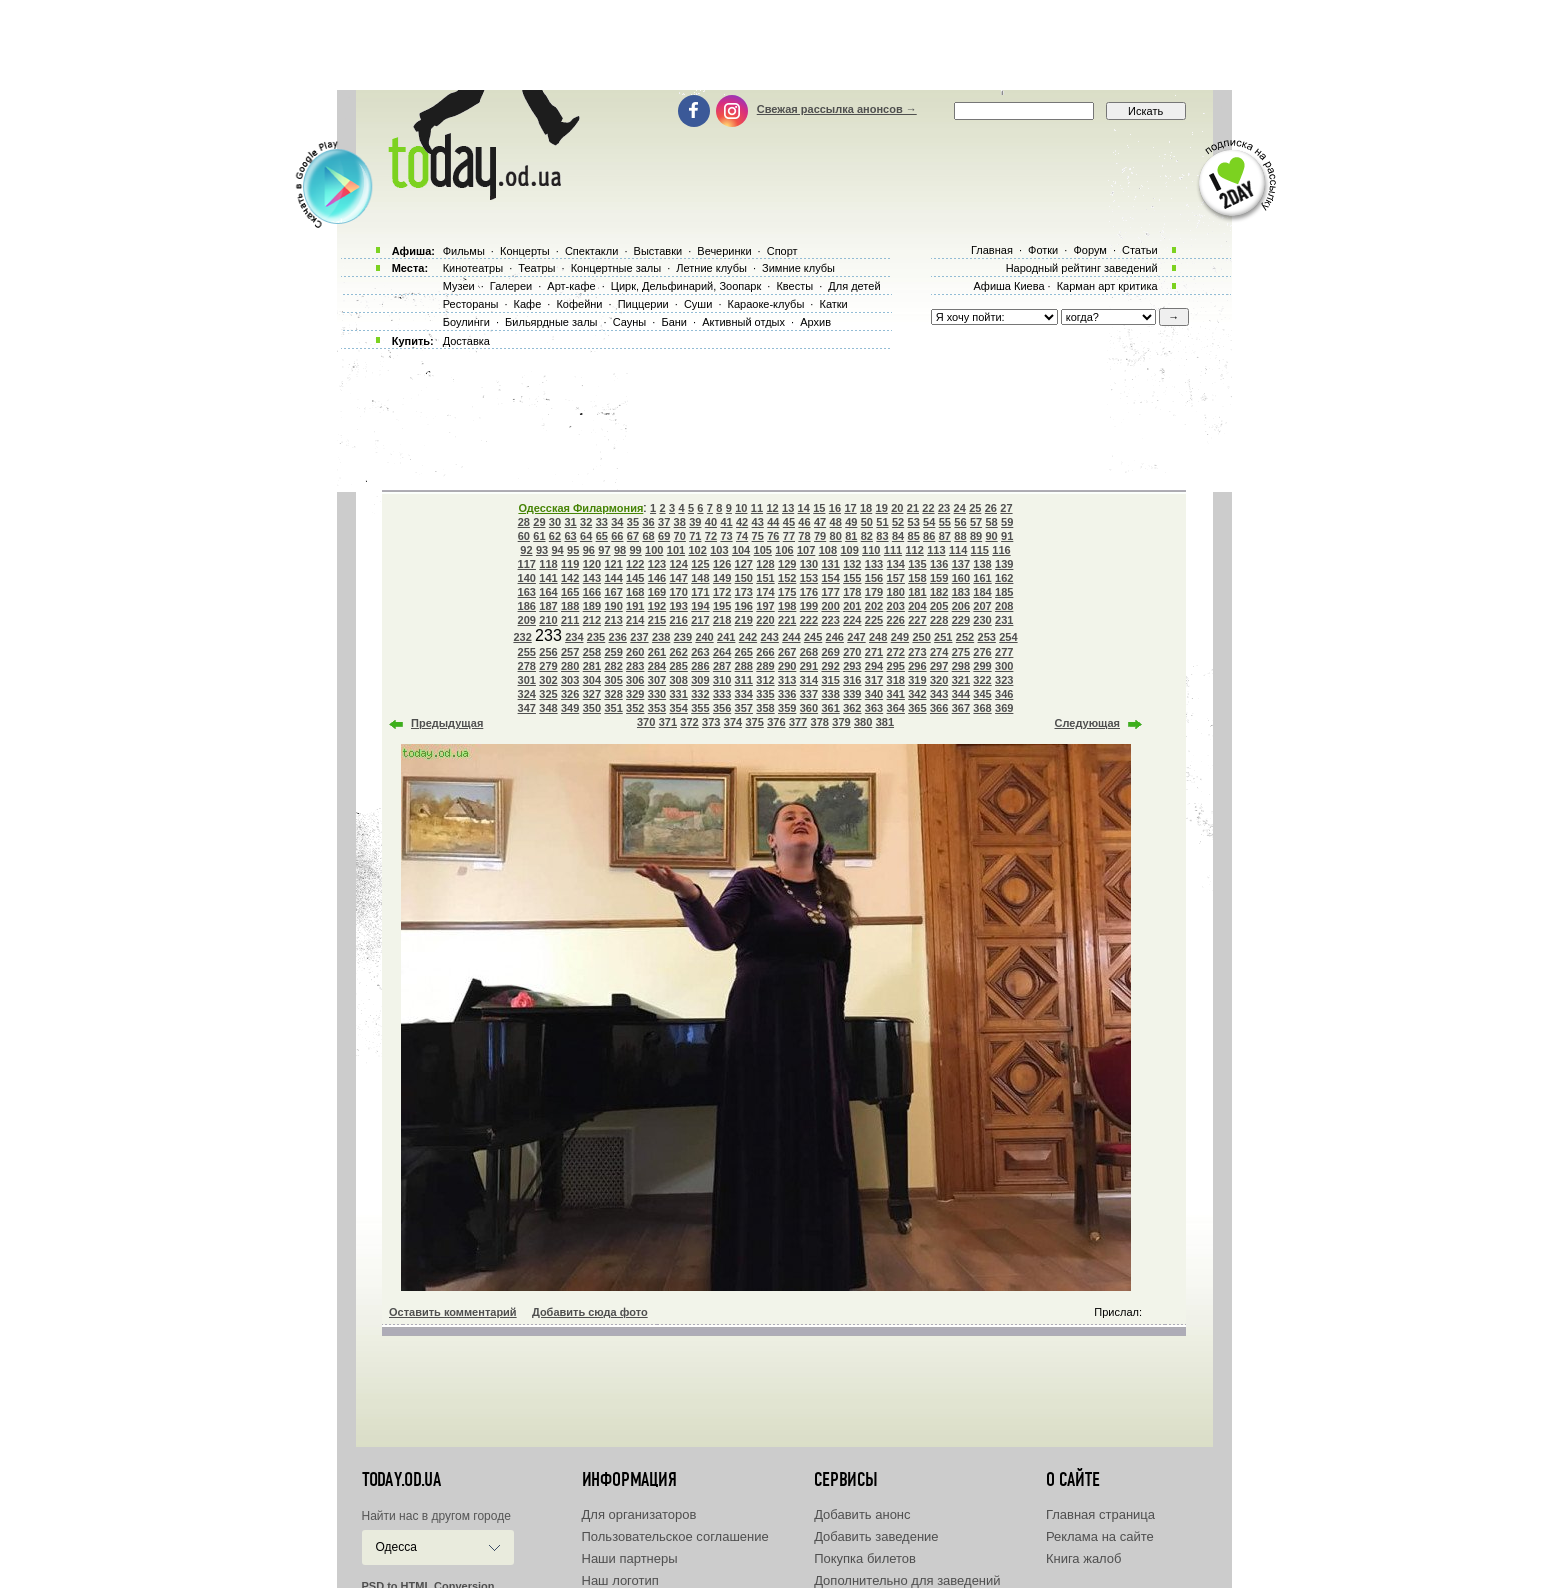  I want to click on 24, so click(960, 508).